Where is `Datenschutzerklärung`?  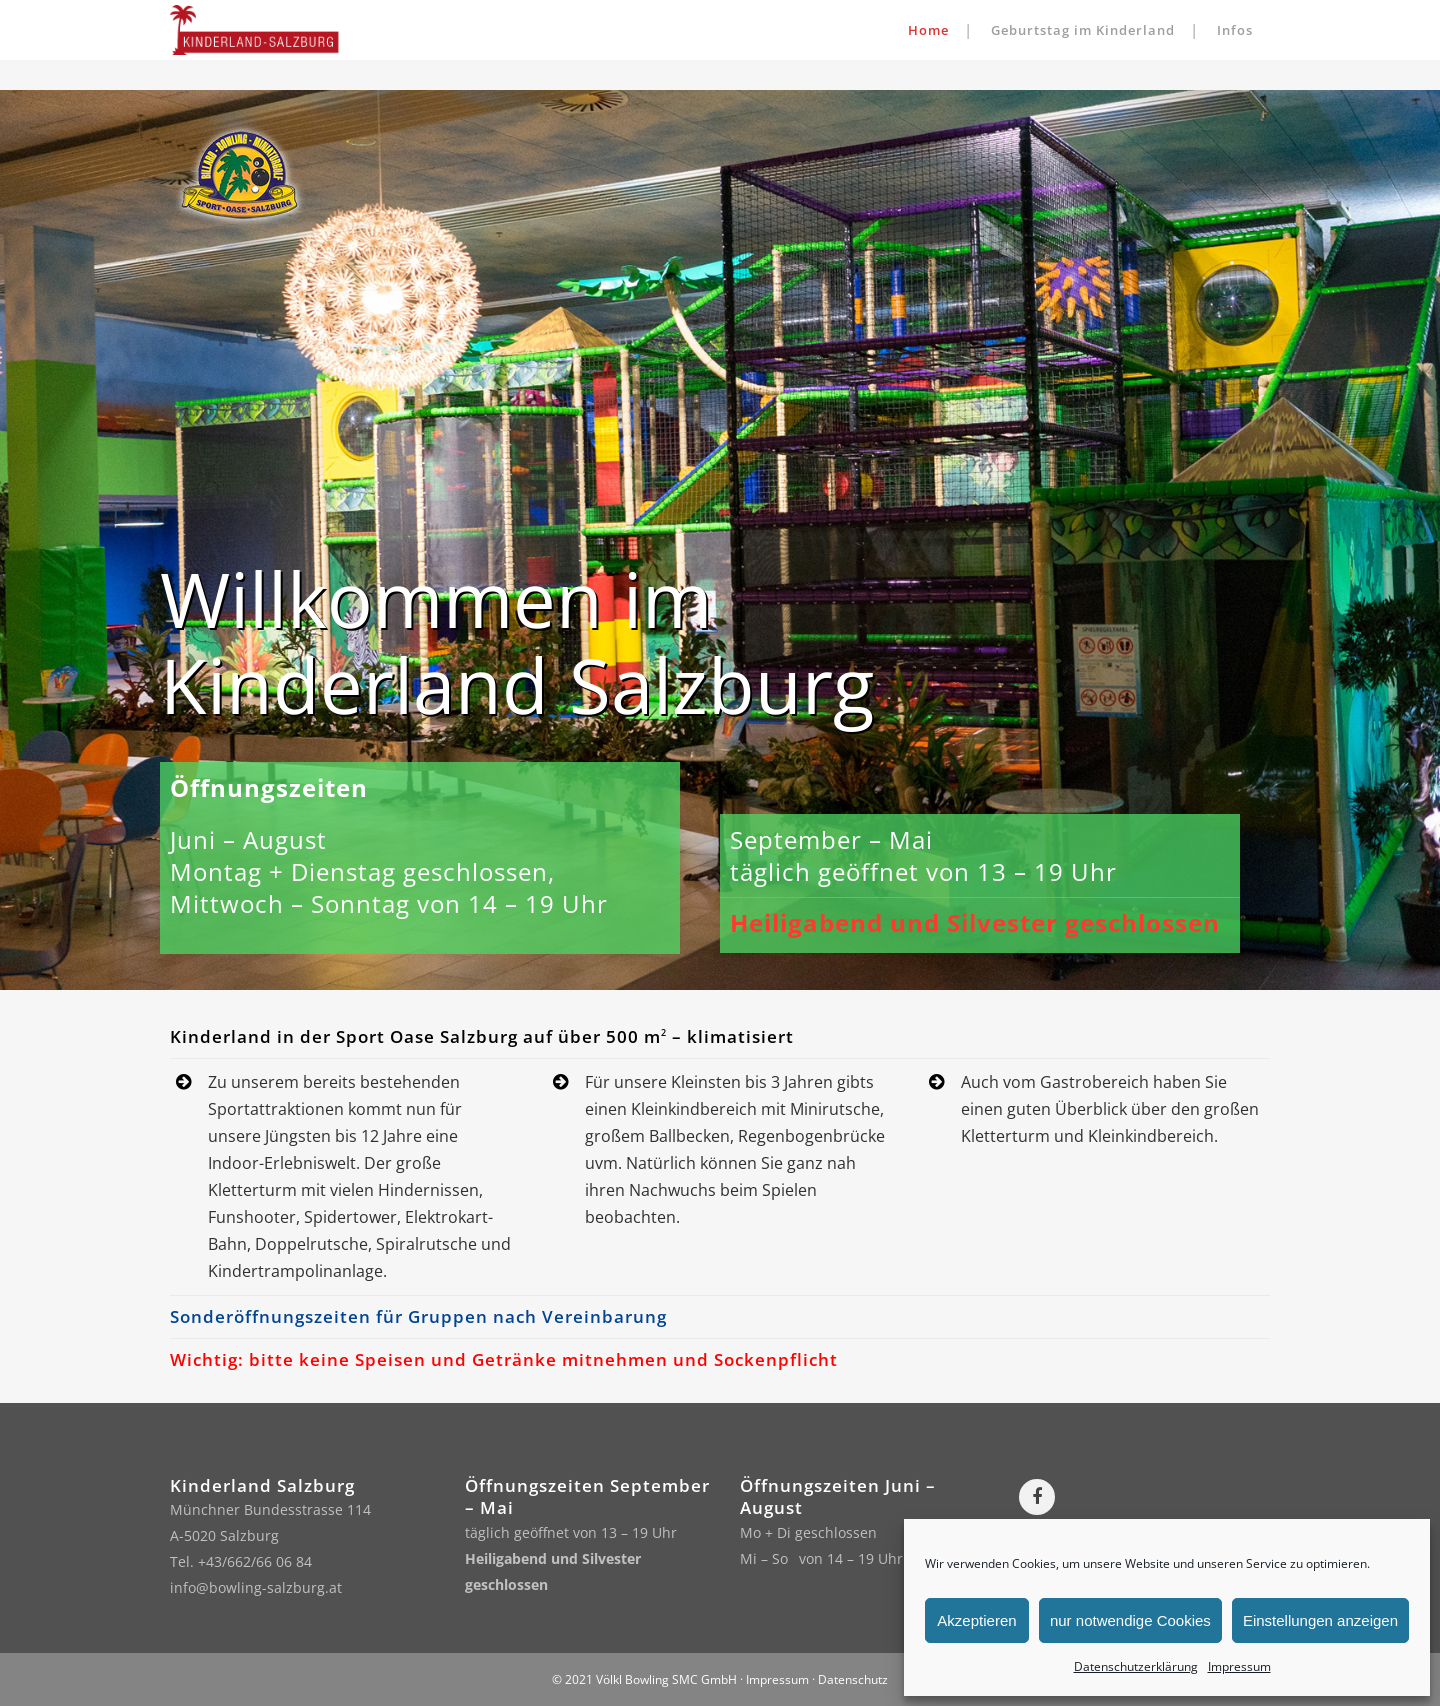
Datenschutzerklärung is located at coordinates (1136, 1666).